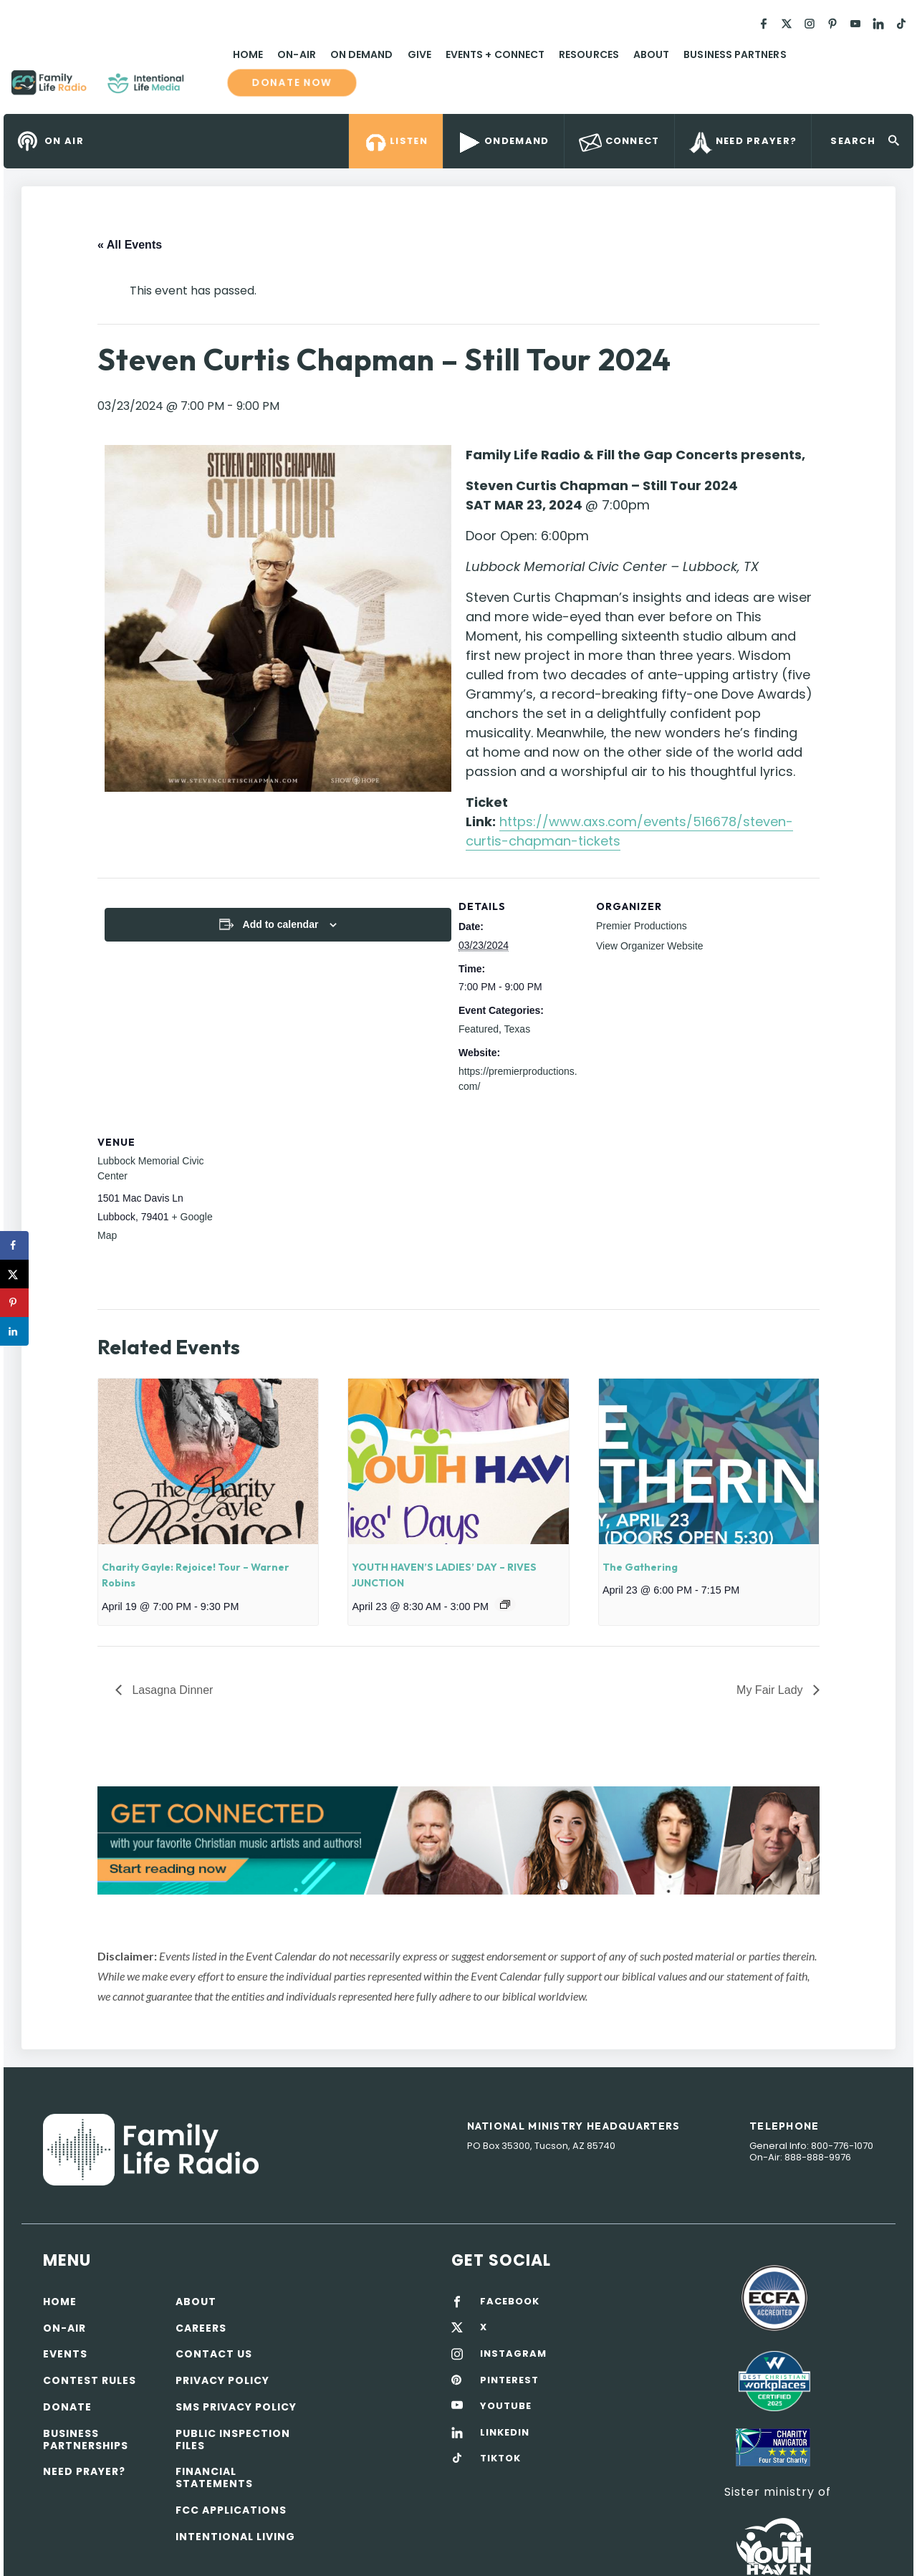 This screenshot has width=917, height=2576. What do you see at coordinates (85, 2439) in the screenshot?
I see `Business Partnerships` at bounding box center [85, 2439].